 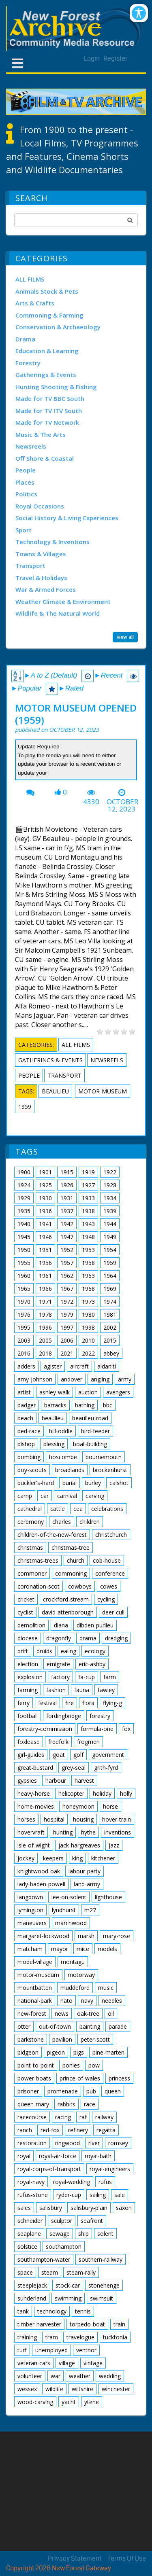 I want to click on avengers, so click(x=118, y=1392).